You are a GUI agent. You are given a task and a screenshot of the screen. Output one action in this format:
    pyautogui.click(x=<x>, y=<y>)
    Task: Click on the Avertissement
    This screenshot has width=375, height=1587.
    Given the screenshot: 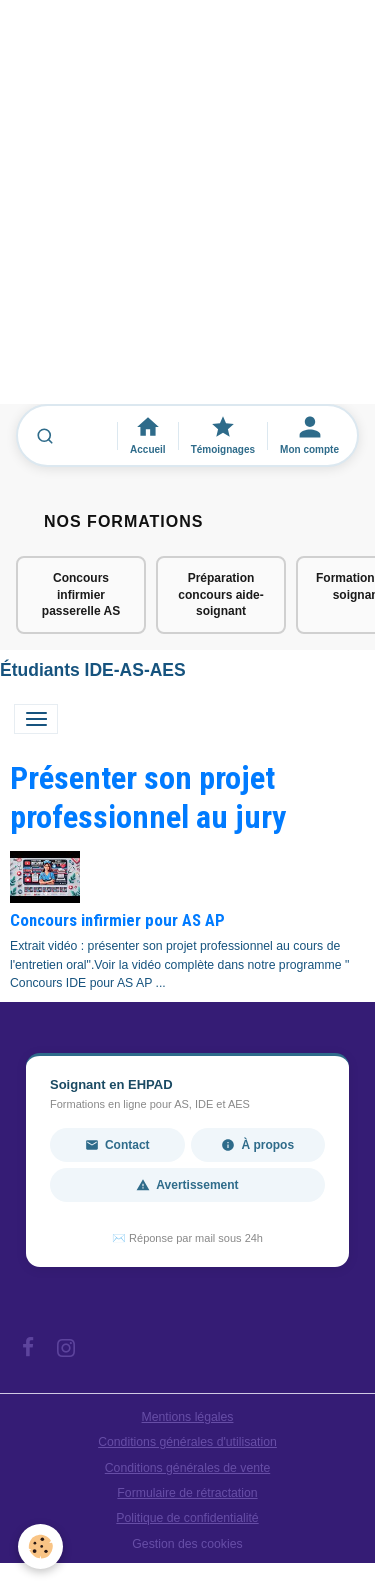 What is the action you would take?
    pyautogui.click(x=187, y=1185)
    